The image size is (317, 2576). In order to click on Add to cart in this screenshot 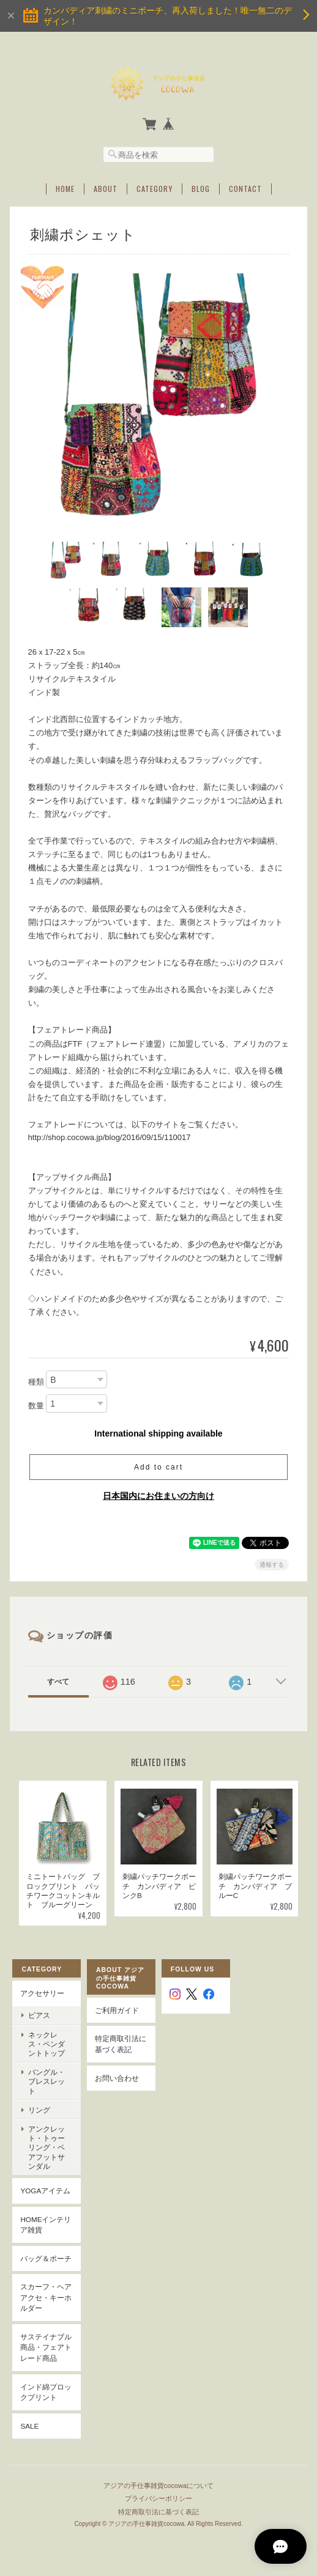, I will do `click(158, 1466)`.